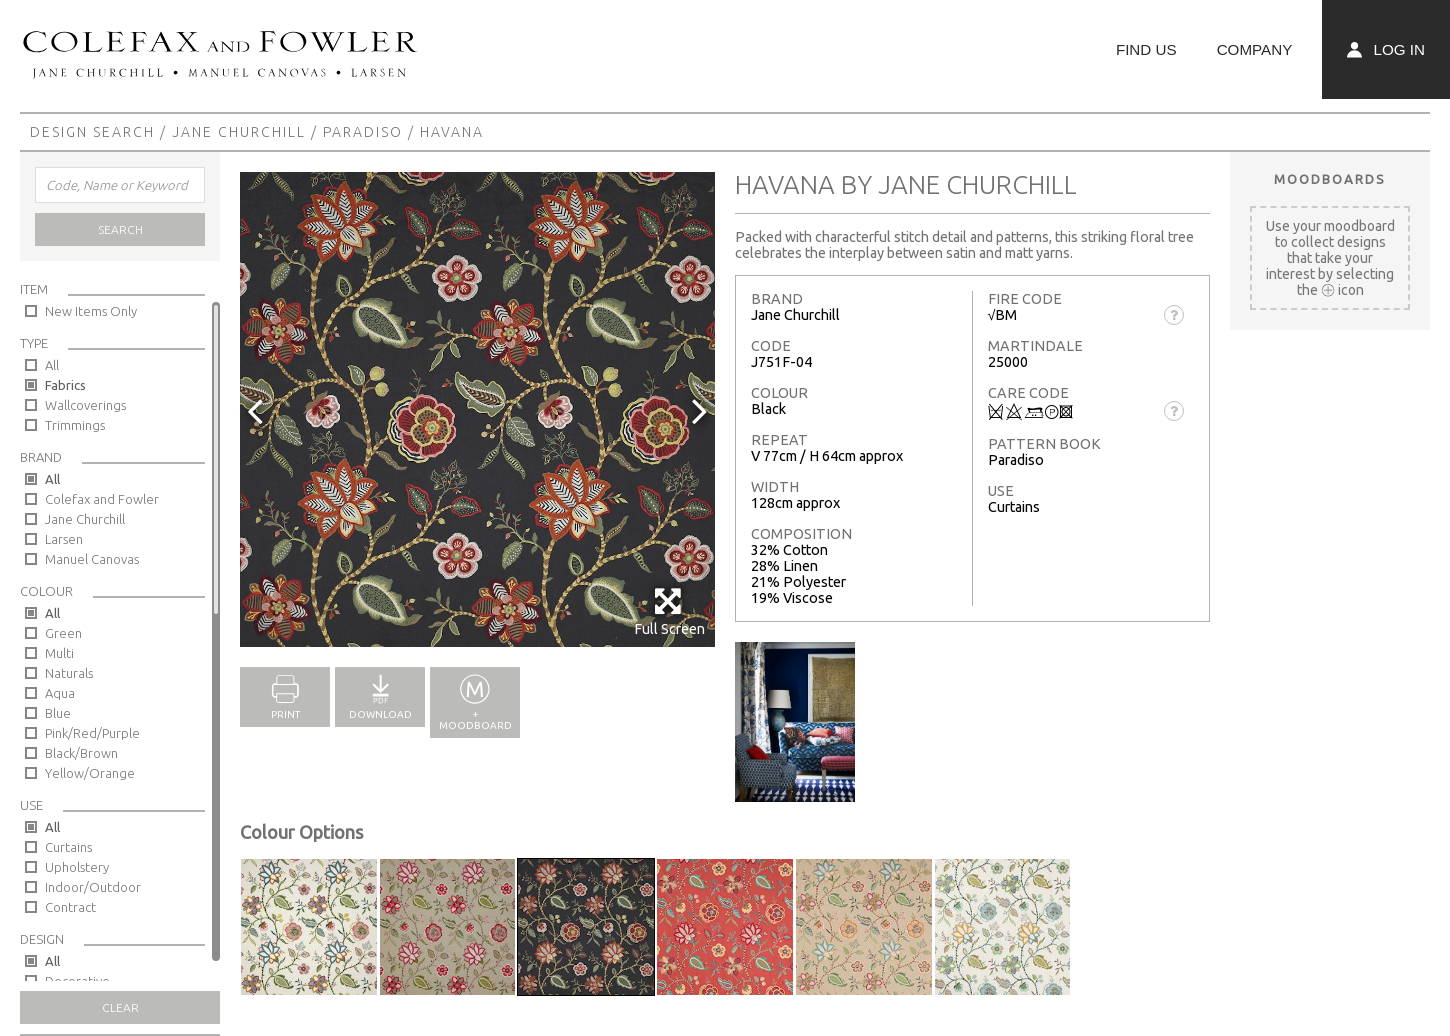  I want to click on Pink/Red/Purple, so click(92, 733).